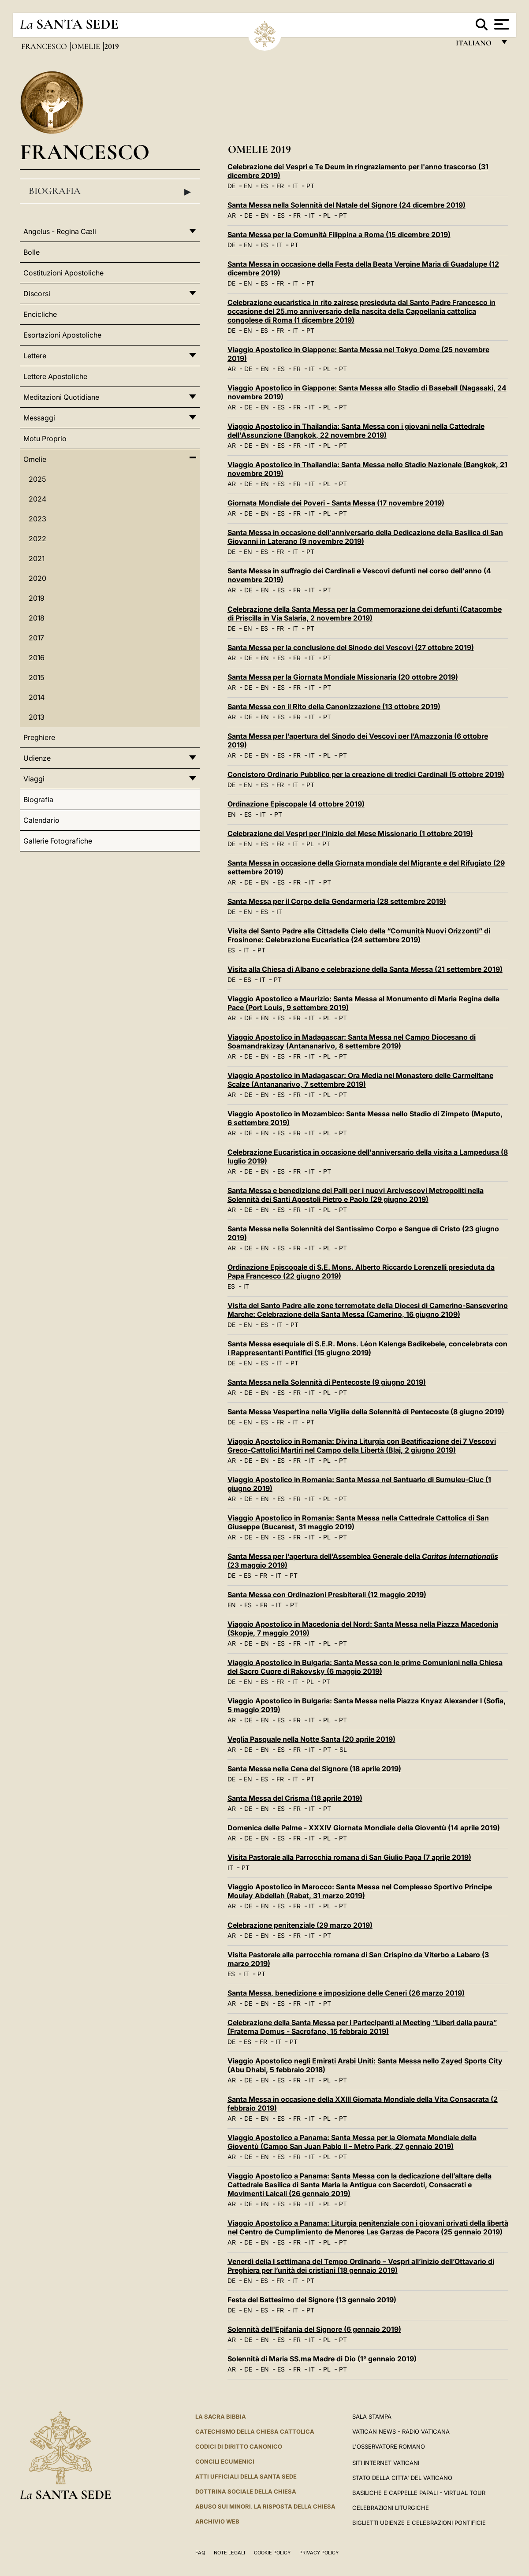 Image resolution: width=529 pixels, height=2576 pixels. I want to click on Cookie Policy, so click(272, 2553).